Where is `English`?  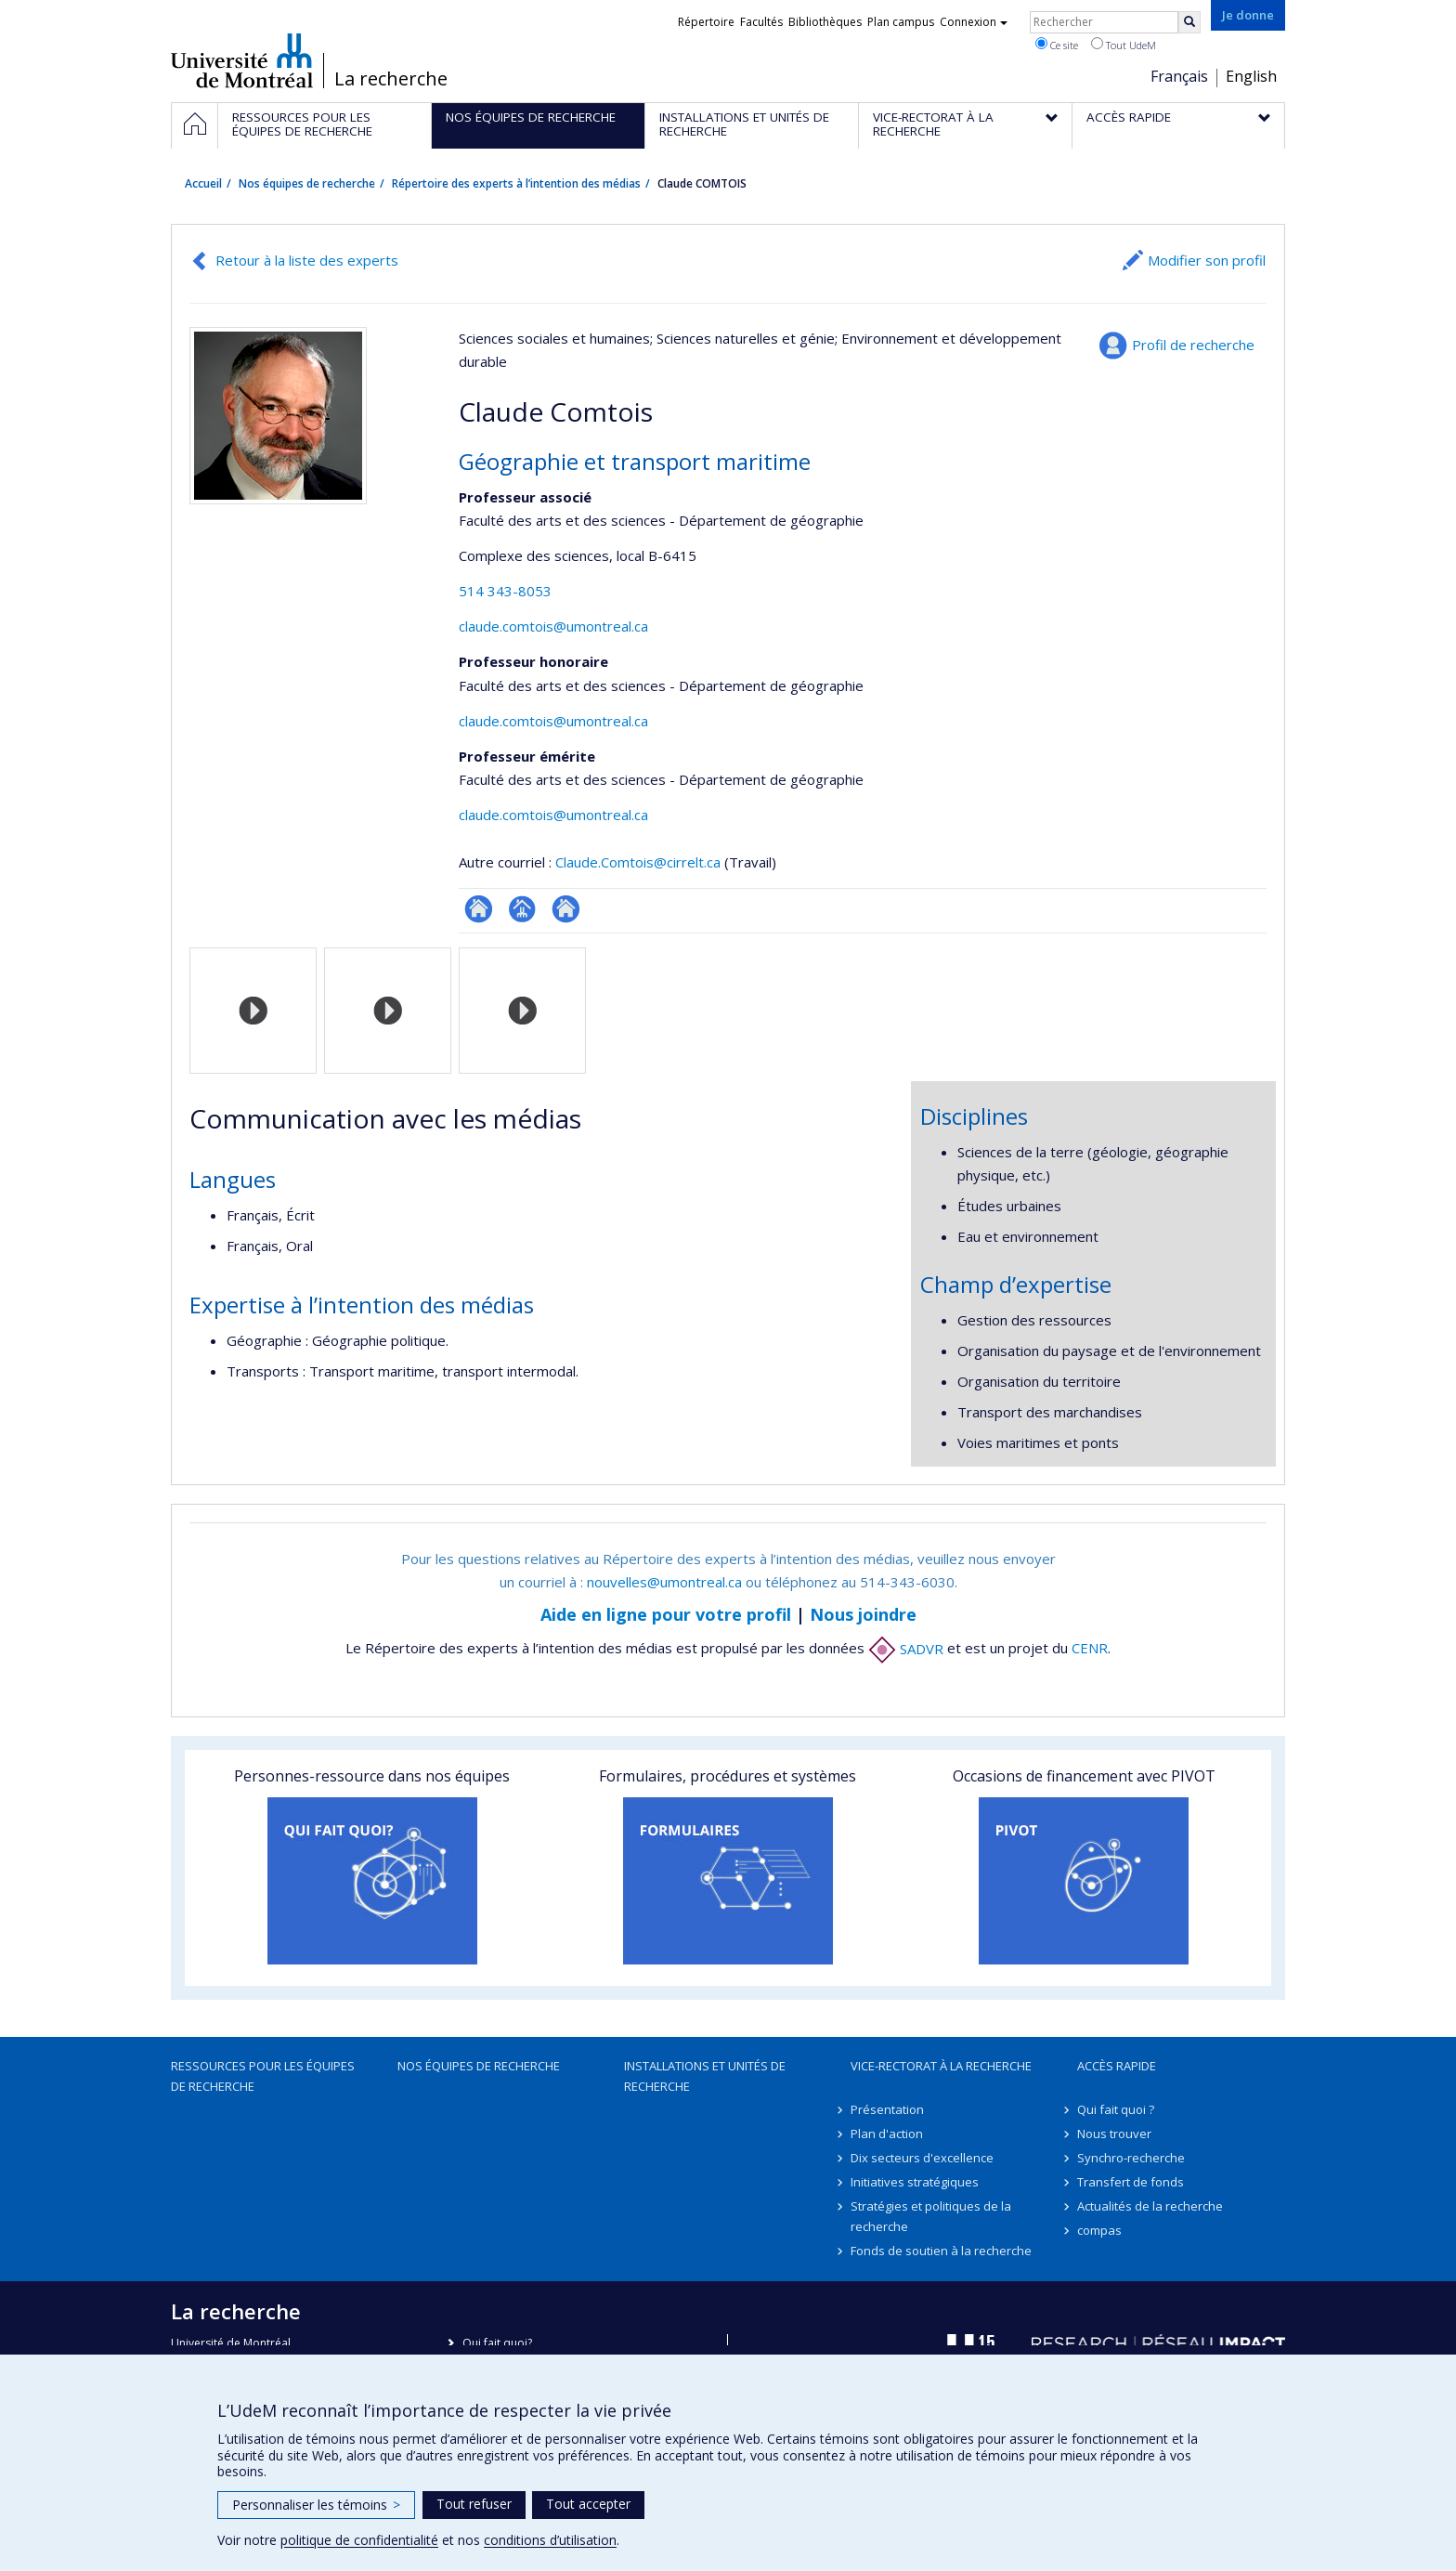
English is located at coordinates (1251, 76).